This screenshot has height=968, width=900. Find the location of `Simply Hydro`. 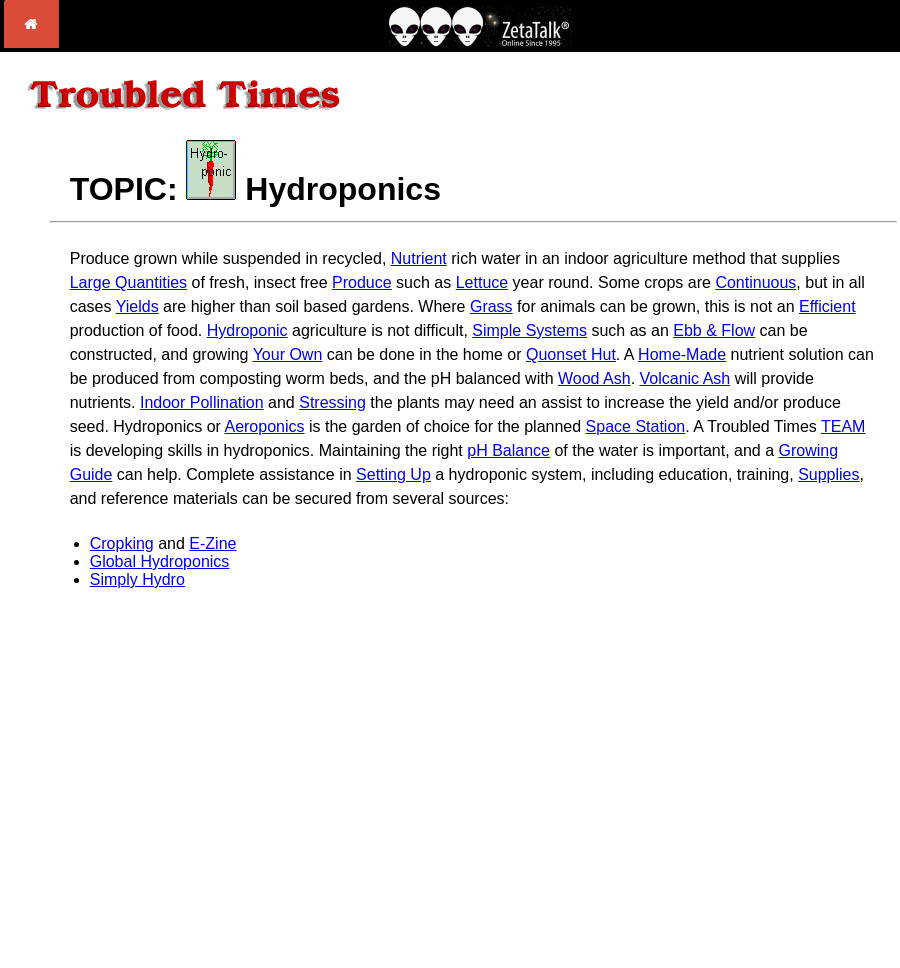

Simply Hydro is located at coordinates (137, 579).